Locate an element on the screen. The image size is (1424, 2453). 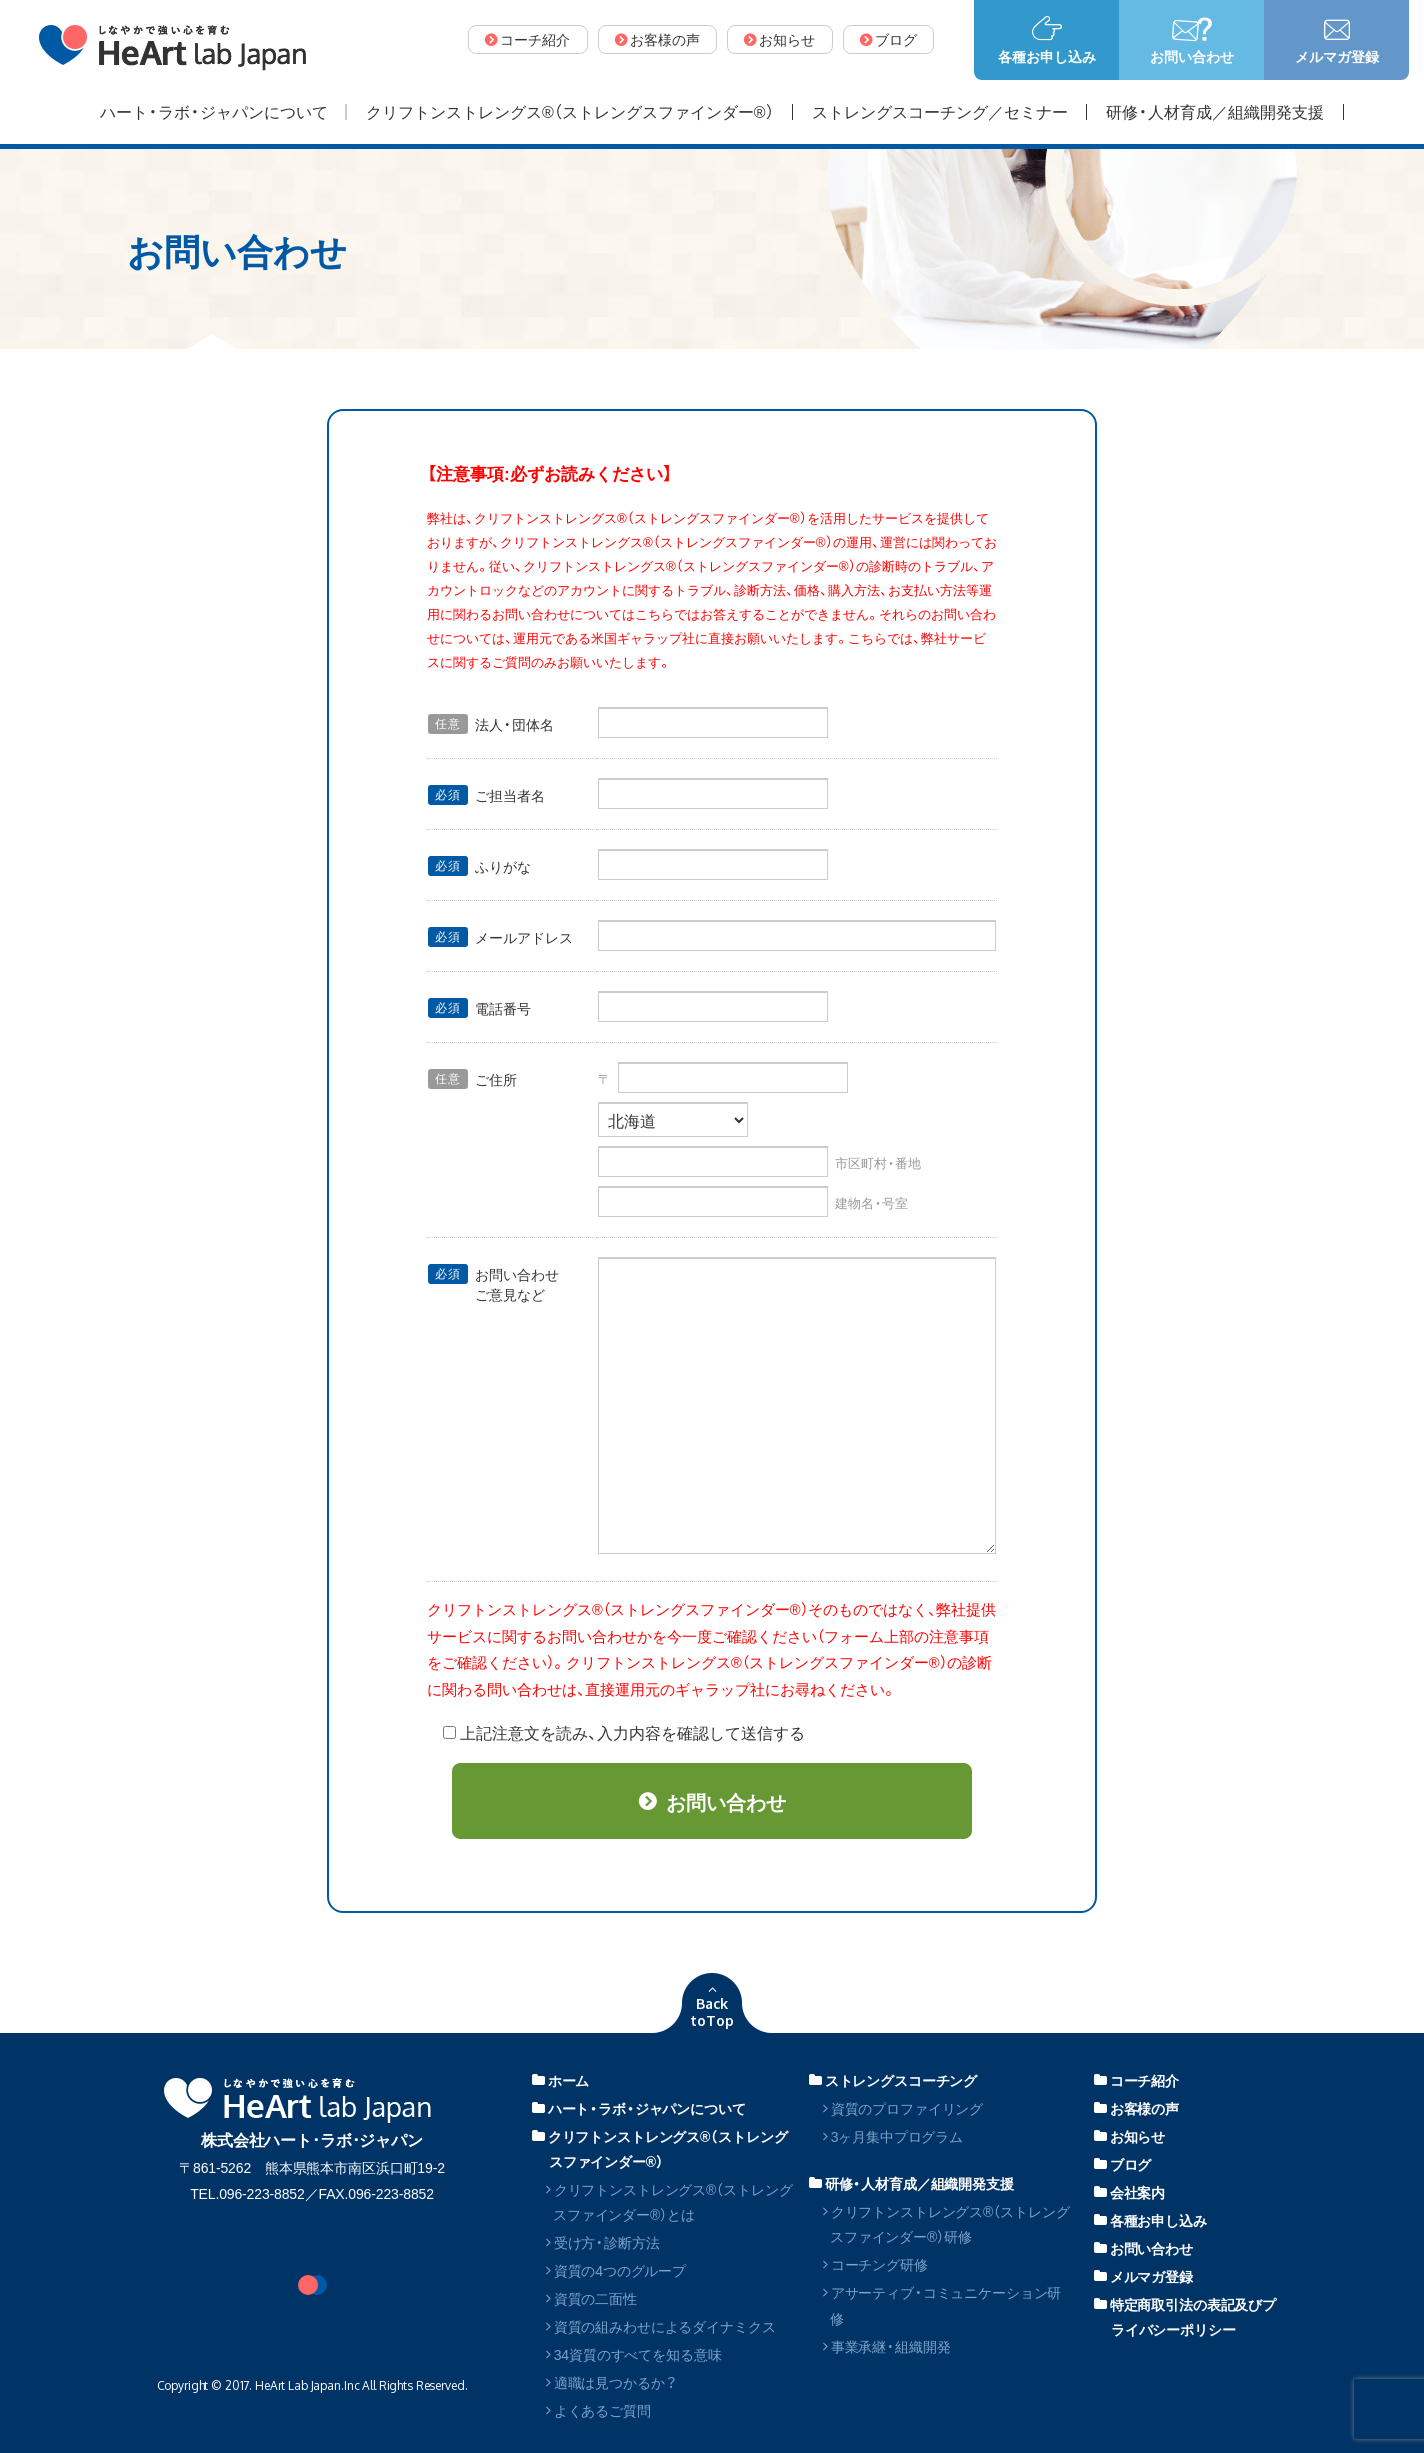
アサーティブ・コミュニケーション研修 is located at coordinates (942, 2304).